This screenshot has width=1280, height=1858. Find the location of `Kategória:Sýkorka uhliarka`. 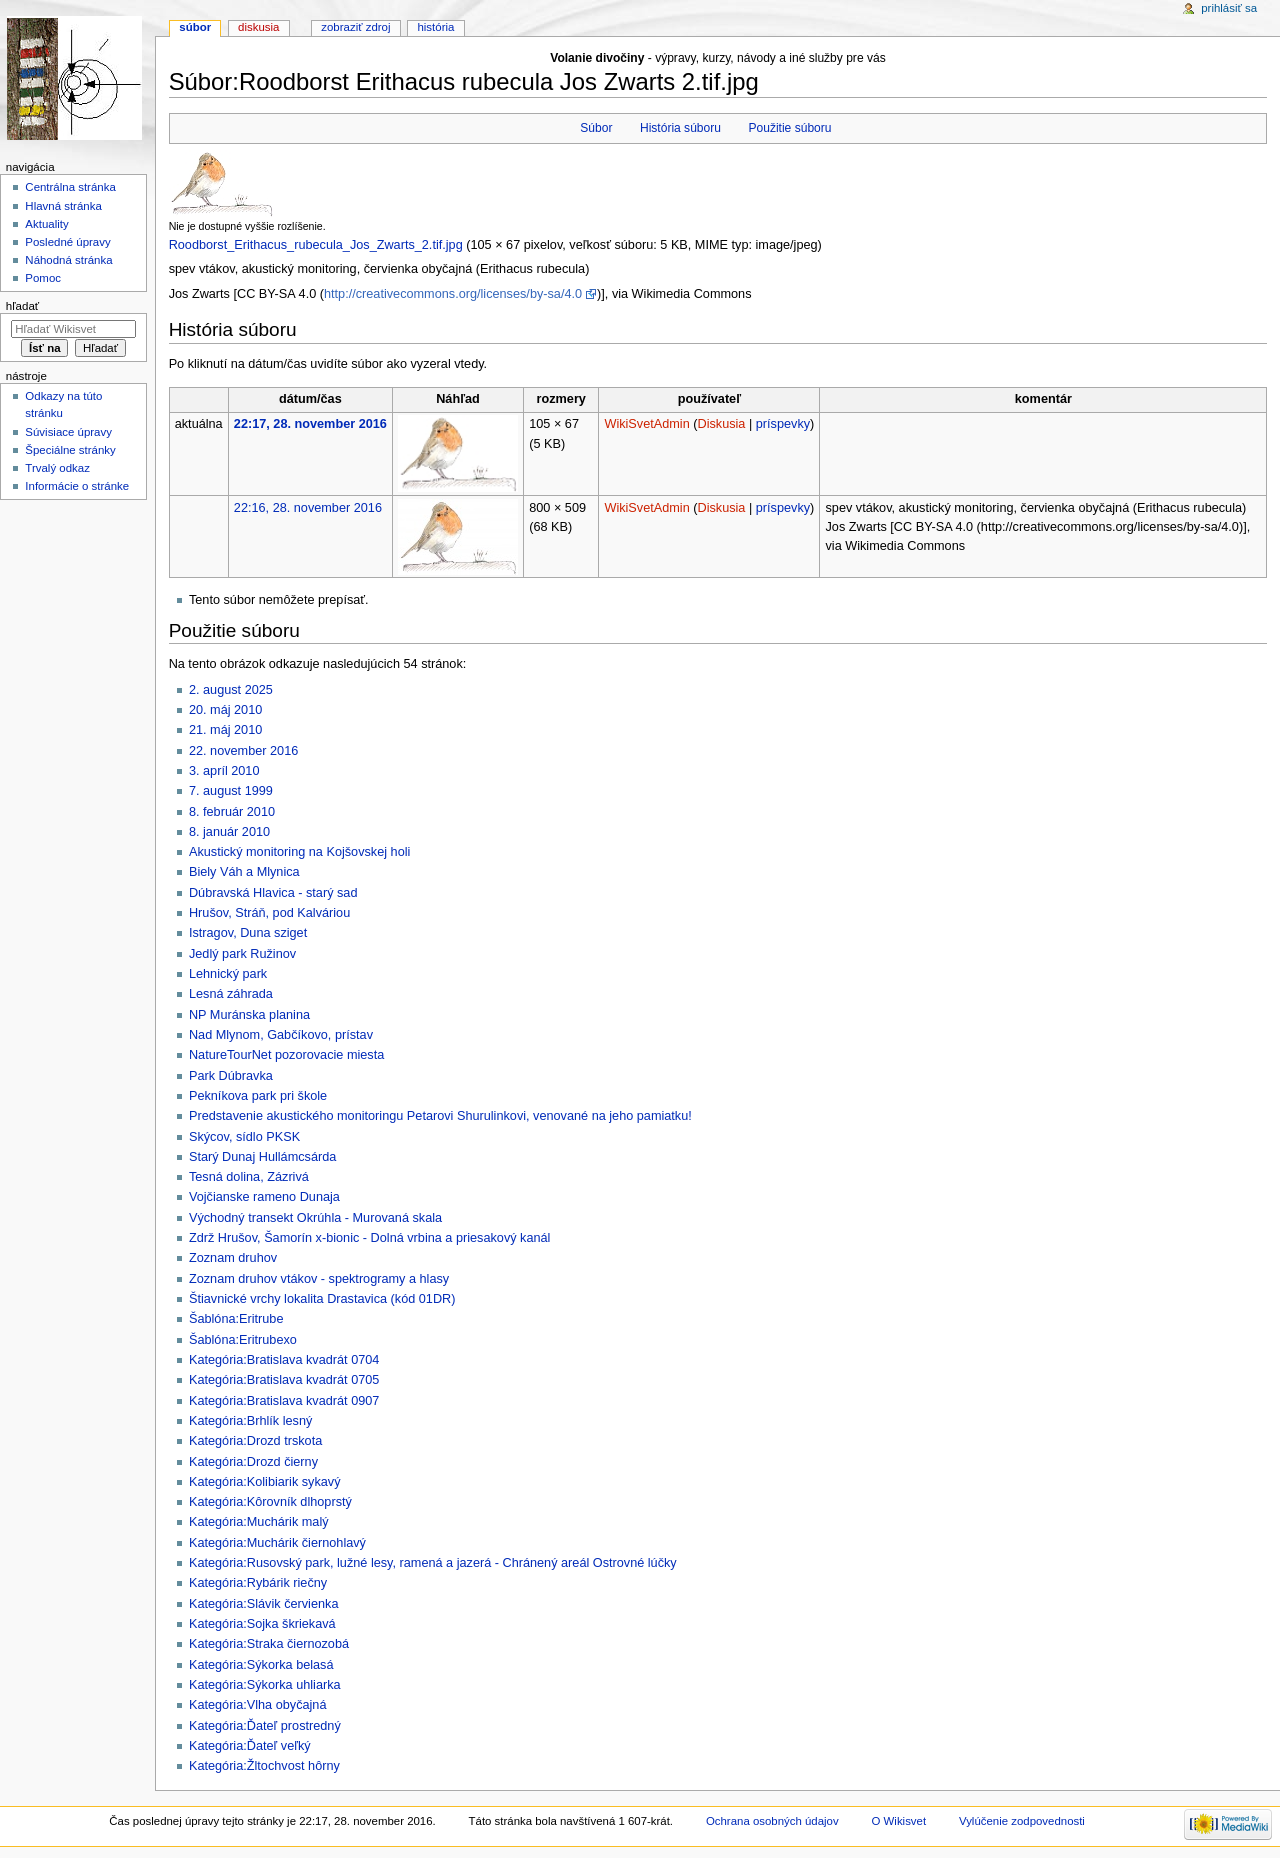

Kategória:Sýkorka uhliarka is located at coordinates (265, 1685).